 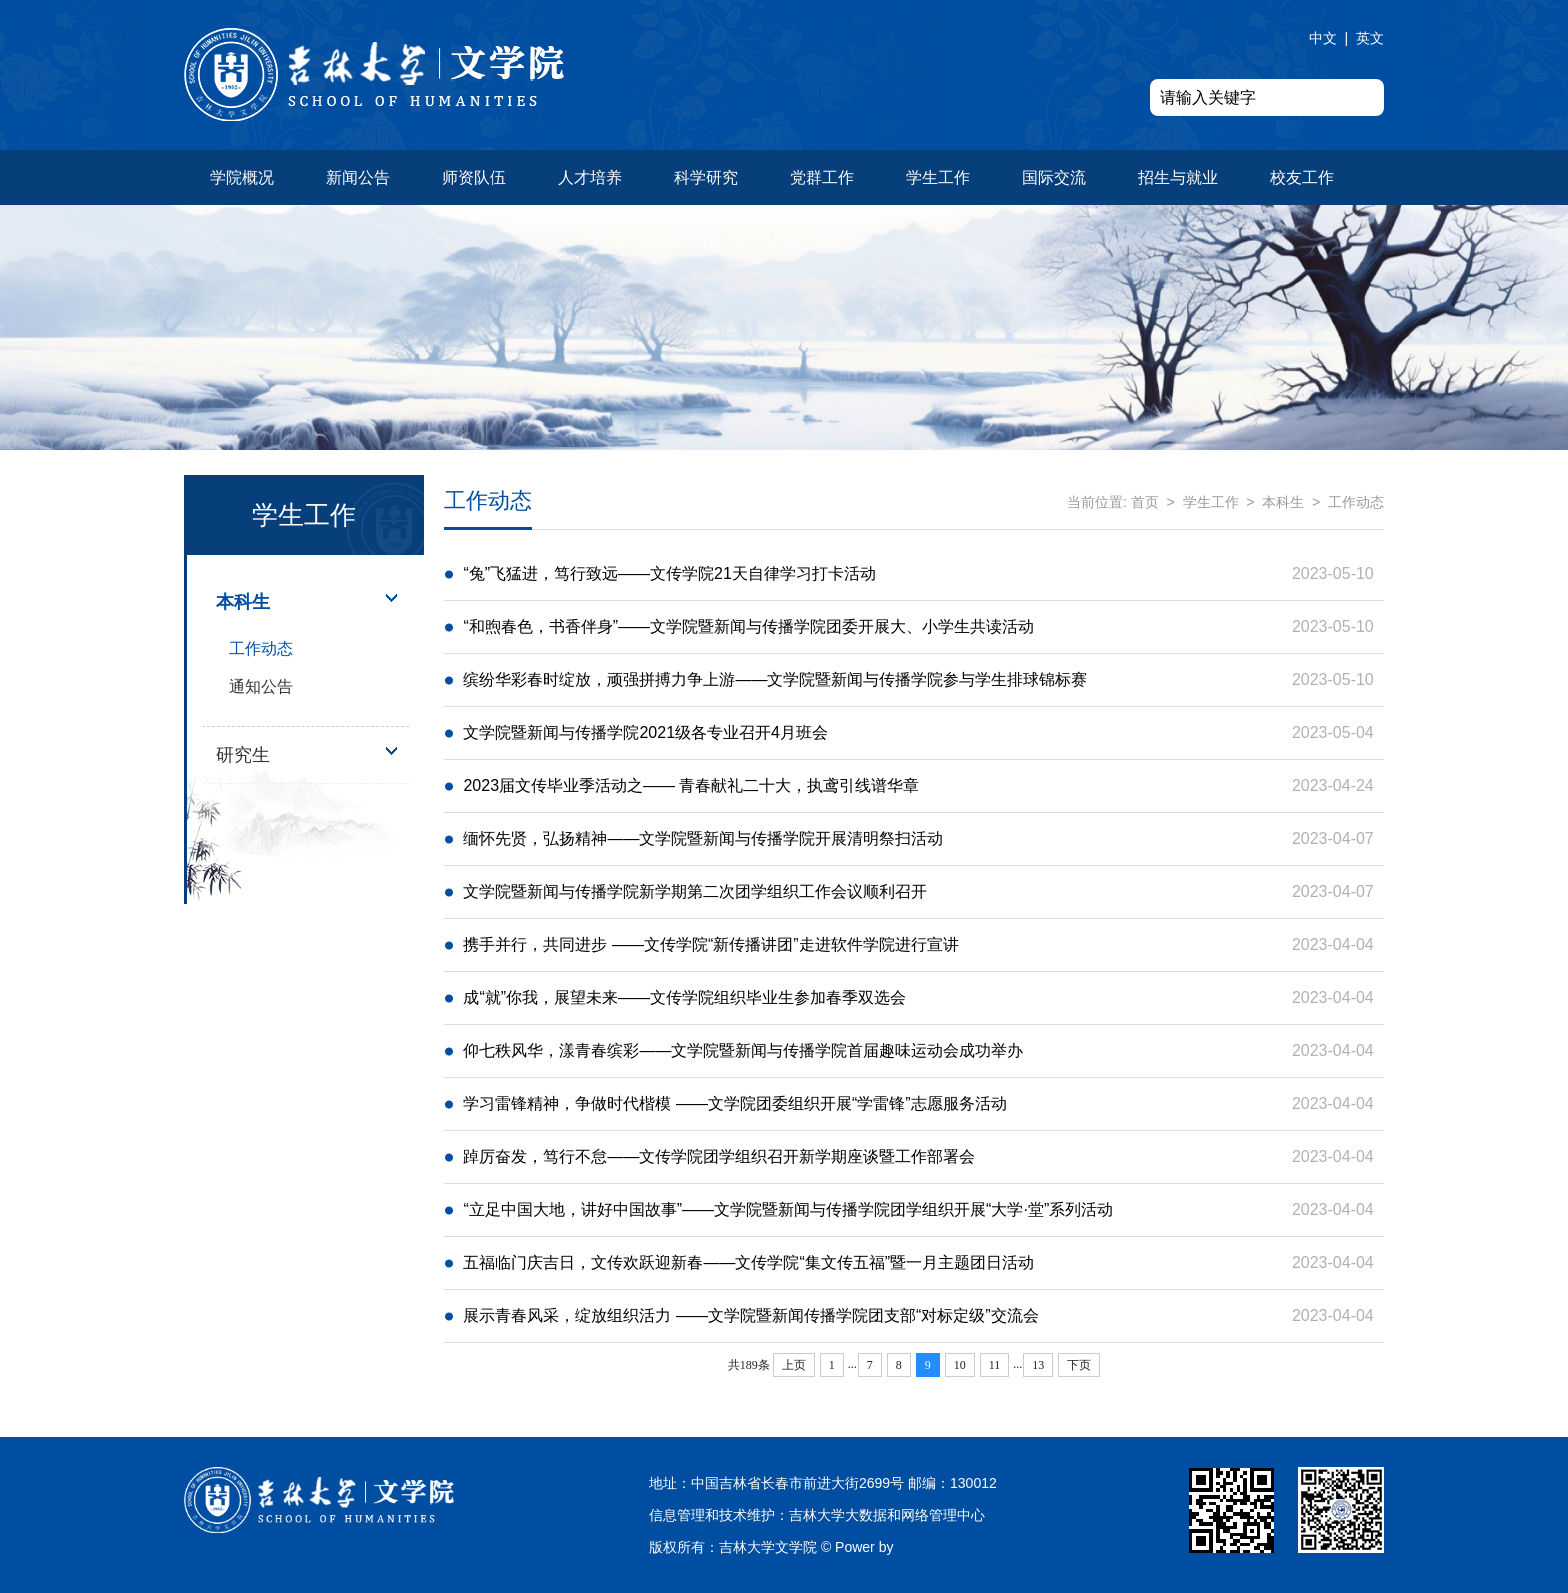 I want to click on 校友工作, so click(x=1302, y=177).